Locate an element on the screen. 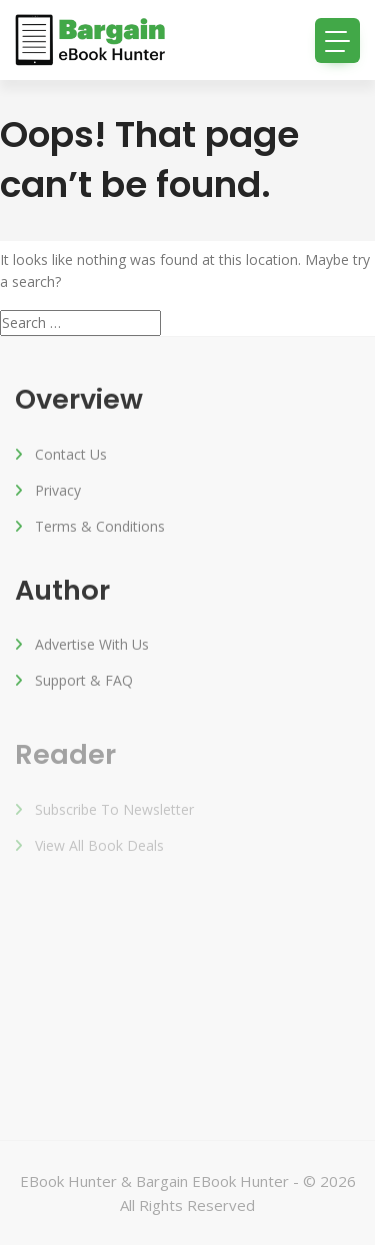 The image size is (375, 1245). Privacy is located at coordinates (58, 491).